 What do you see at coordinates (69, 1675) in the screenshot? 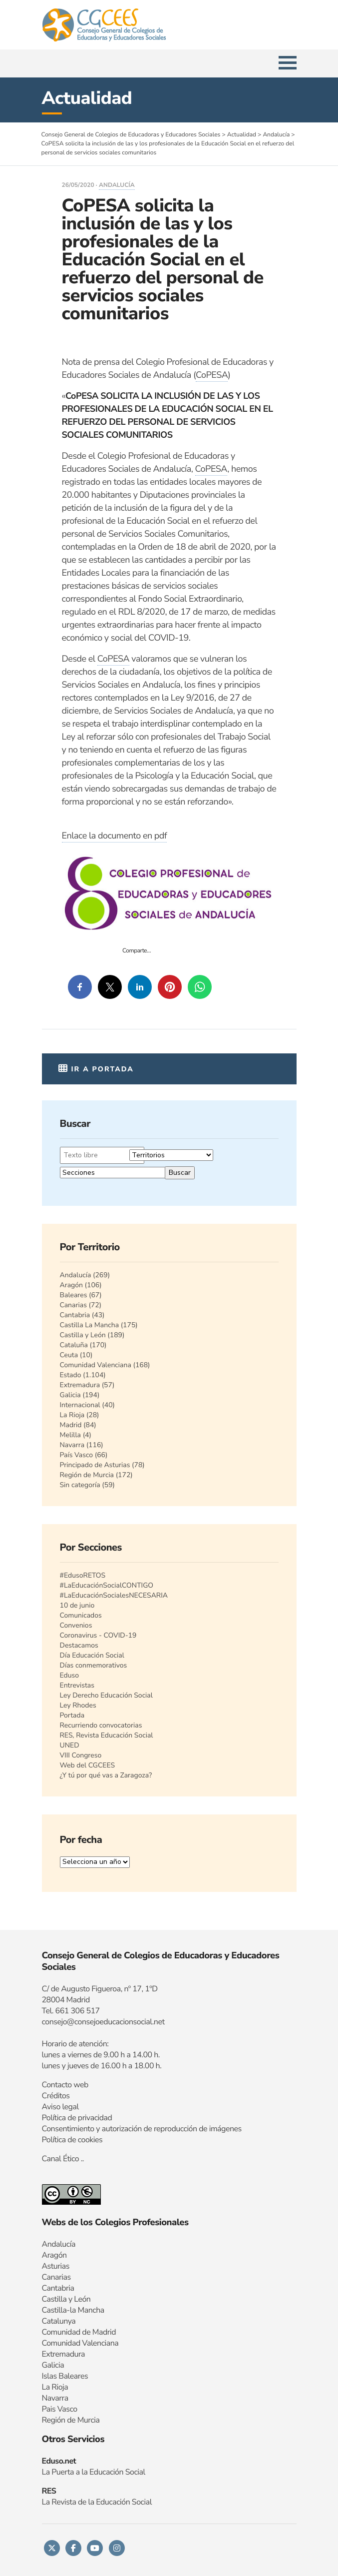
I see `Eduso` at bounding box center [69, 1675].